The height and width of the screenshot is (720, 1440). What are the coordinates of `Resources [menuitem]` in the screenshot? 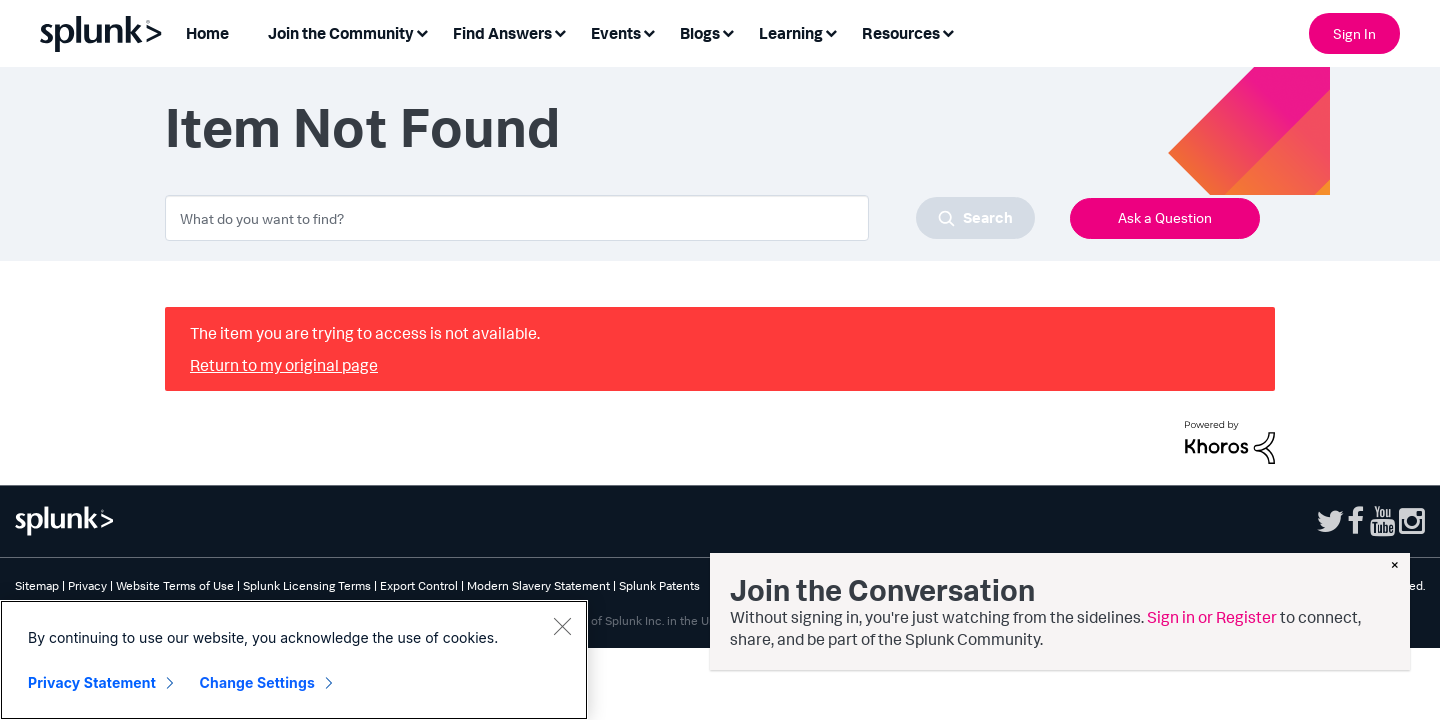 It's located at (901, 33).